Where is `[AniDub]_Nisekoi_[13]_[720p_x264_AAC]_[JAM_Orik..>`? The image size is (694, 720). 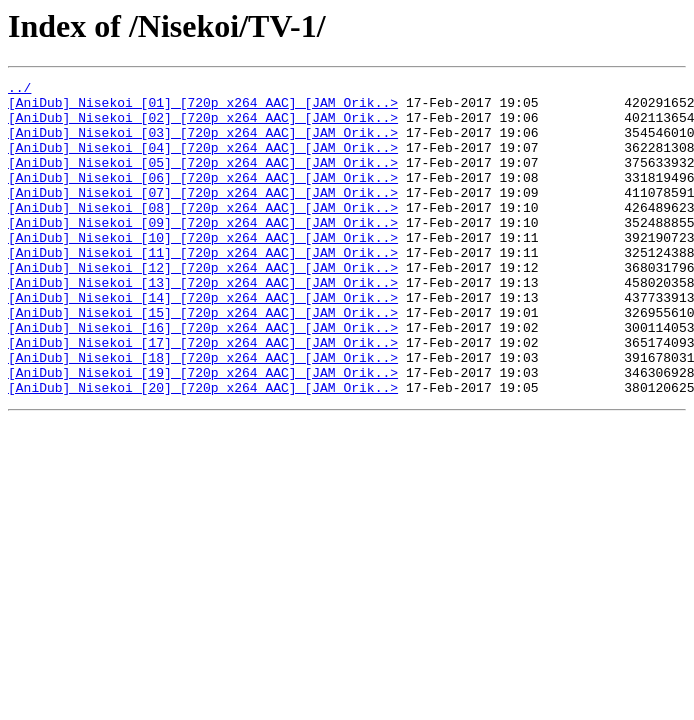 [AniDub]_Nisekoi_[13]_[720p_x264_AAC]_[JAM_Orik..> is located at coordinates (203, 324).